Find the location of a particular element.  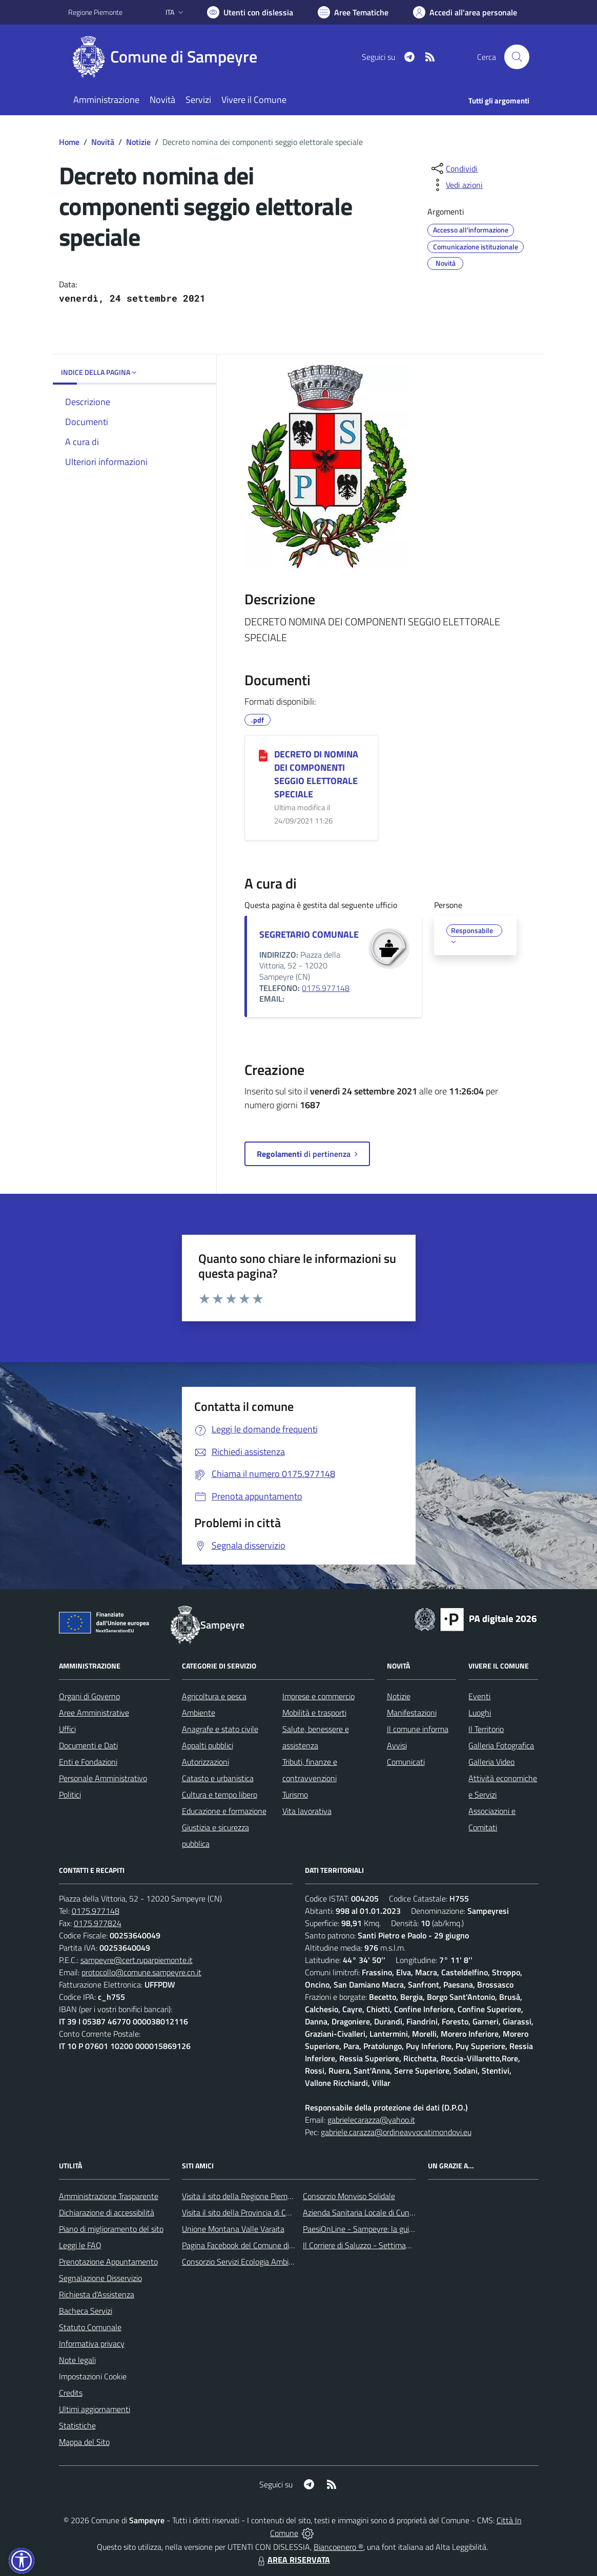

DECRETO DI NOMINA DEI COMPONENTI SEGGIO ELETTORALE SPECIALE is located at coordinates (316, 774).